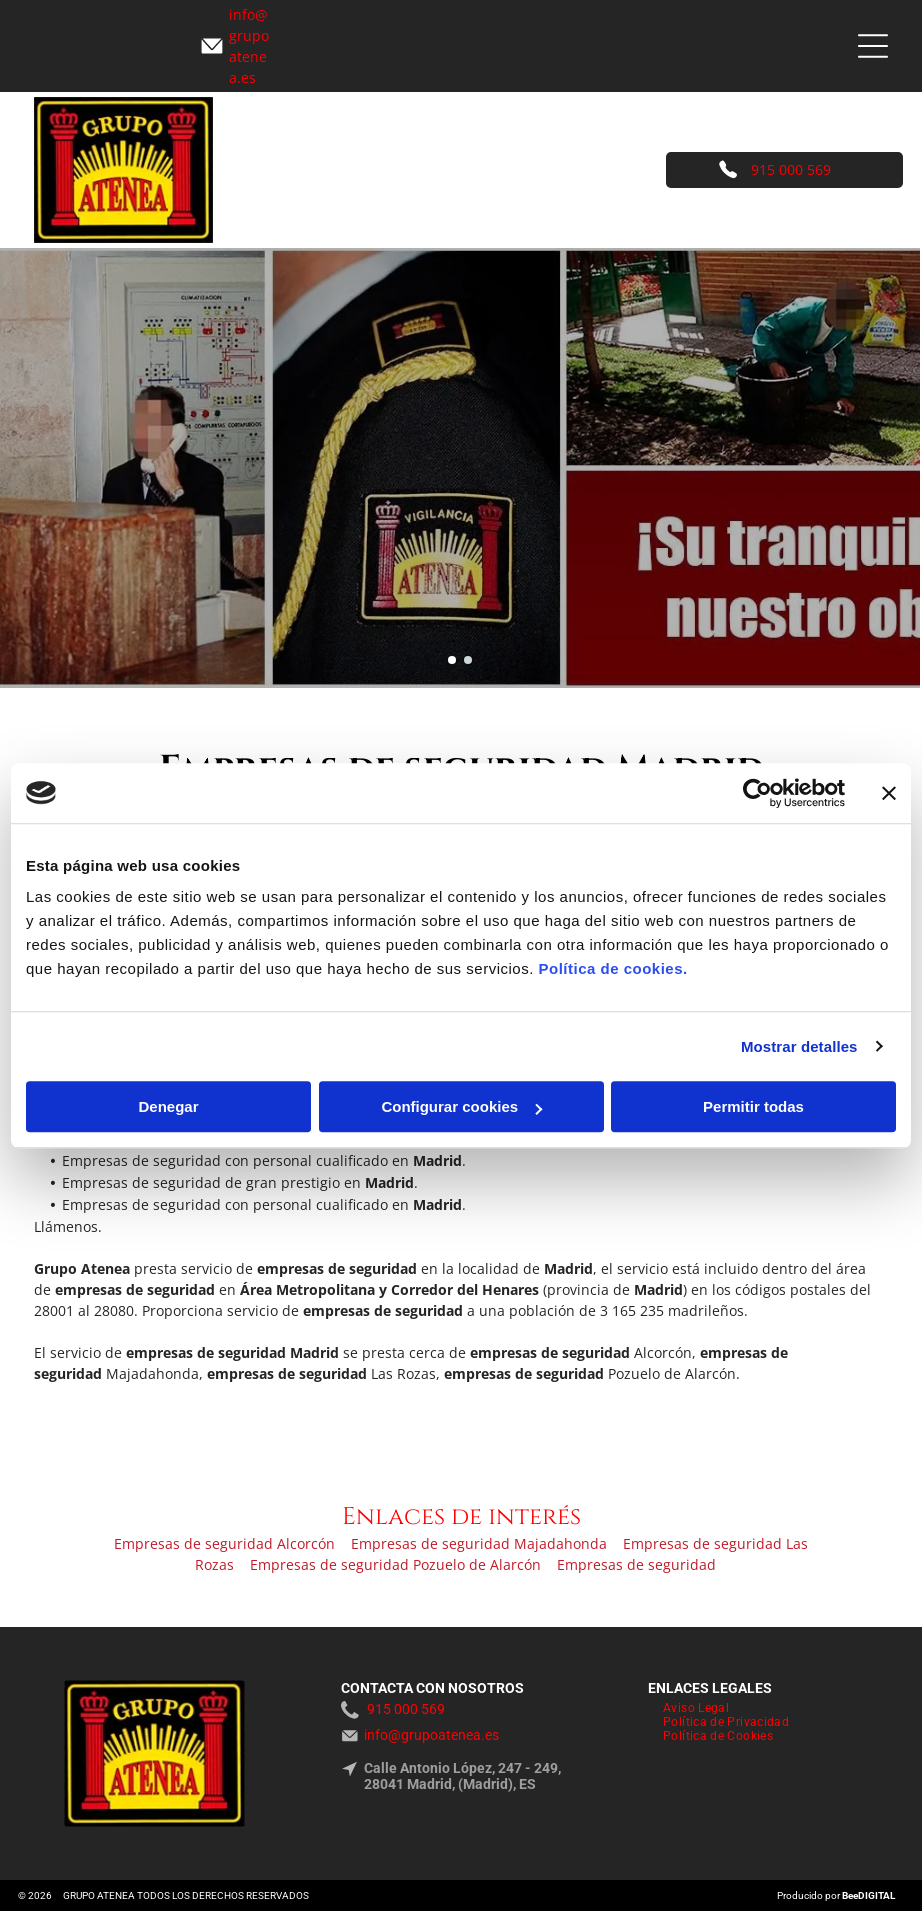 The image size is (922, 1911). Describe the element at coordinates (452, 660) in the screenshot. I see `[go to slide 1]` at that location.